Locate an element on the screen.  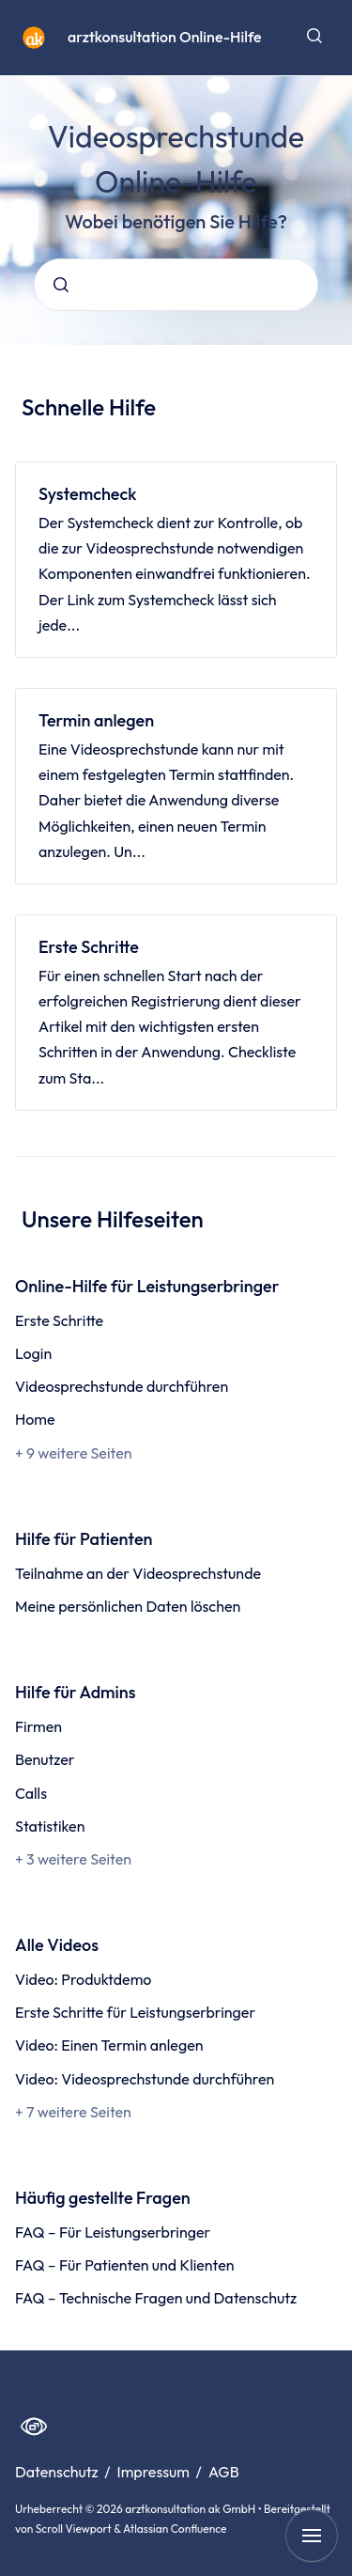
Statistiken is located at coordinates (49, 1826).